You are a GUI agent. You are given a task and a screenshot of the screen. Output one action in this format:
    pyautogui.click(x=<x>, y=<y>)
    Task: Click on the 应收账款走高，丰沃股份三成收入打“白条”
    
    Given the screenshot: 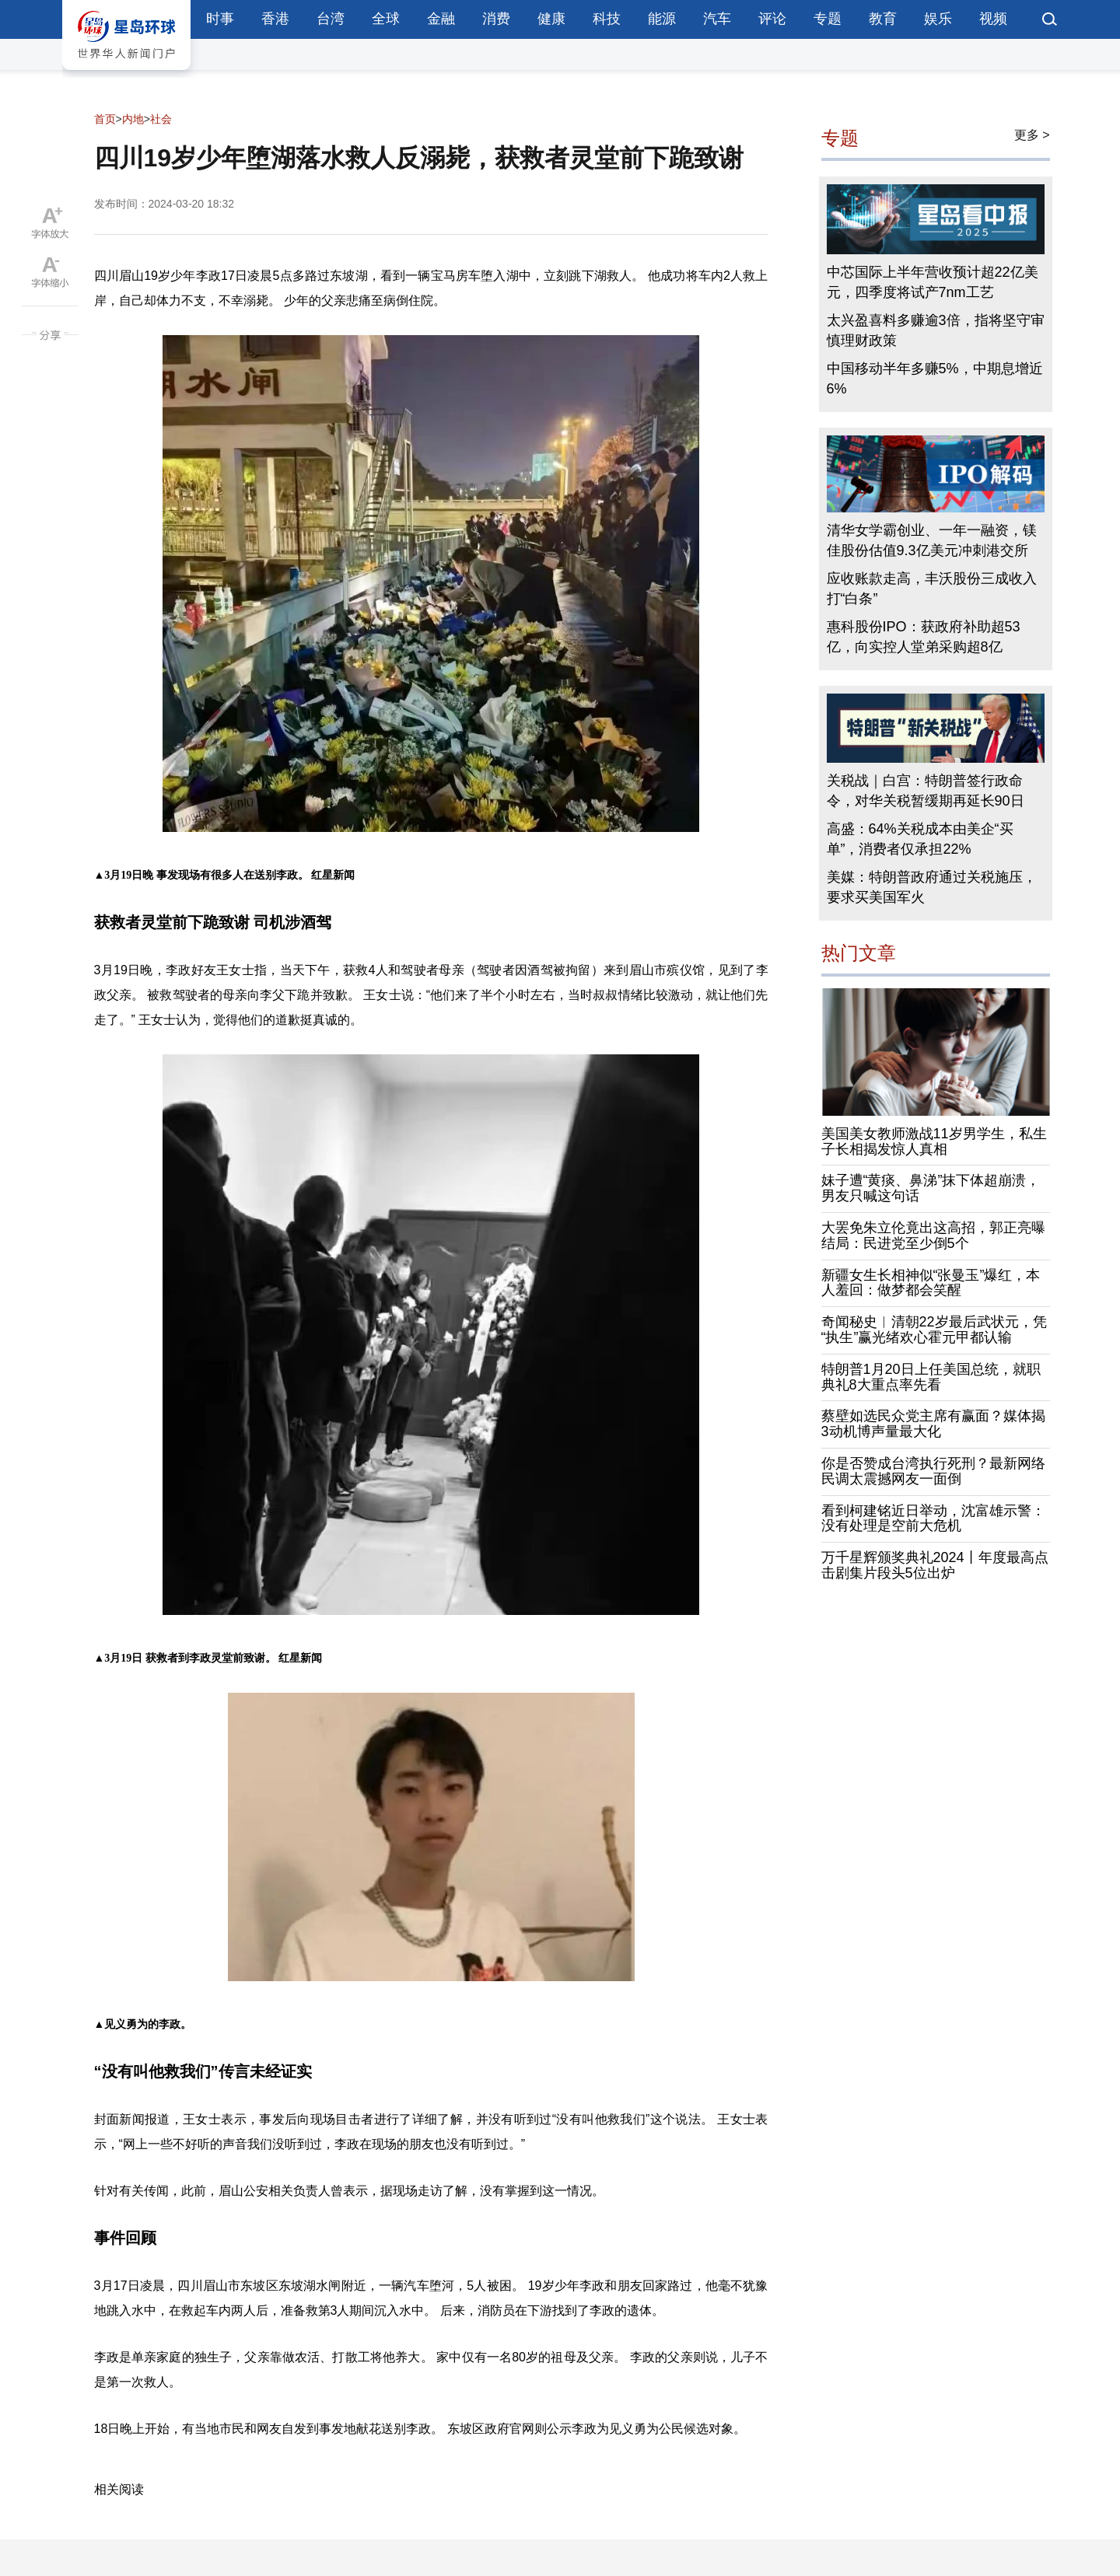 What is the action you would take?
    pyautogui.click(x=932, y=588)
    